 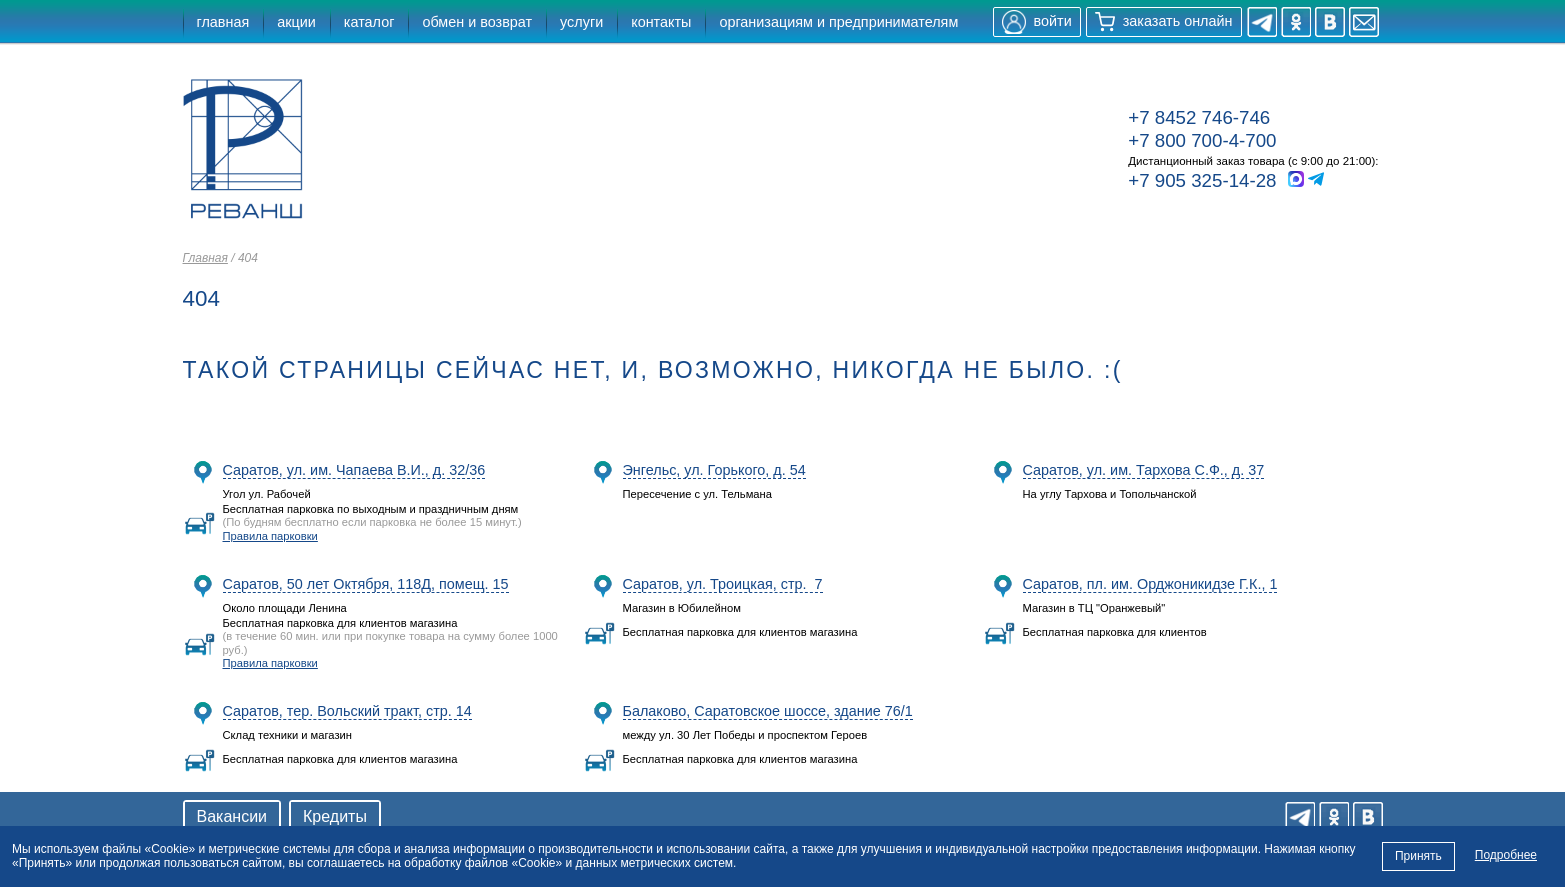 What do you see at coordinates (581, 22) in the screenshot?
I see `услуги` at bounding box center [581, 22].